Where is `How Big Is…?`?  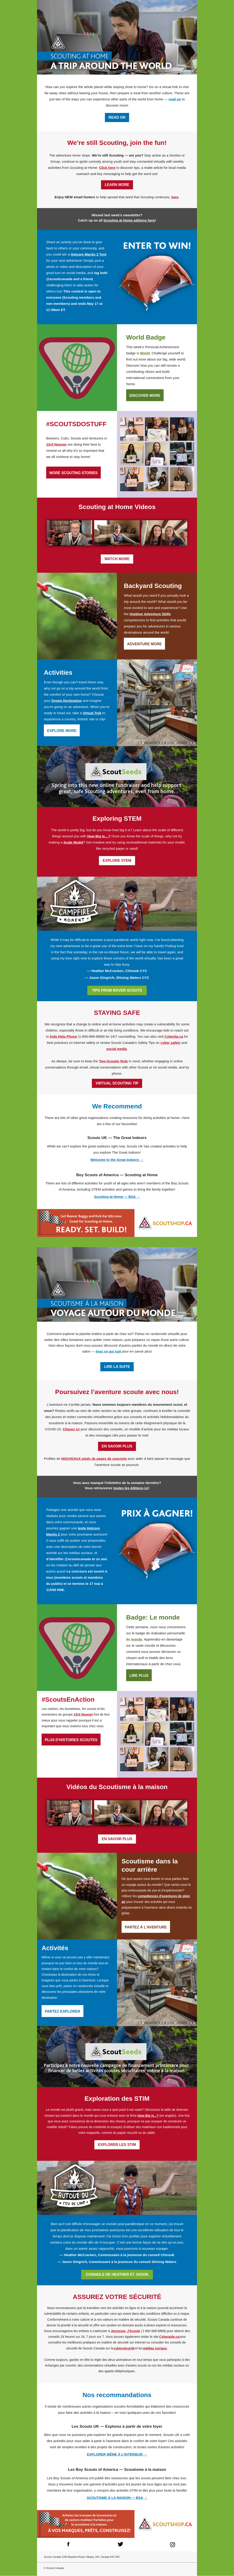 How Big Is…? is located at coordinates (98, 836).